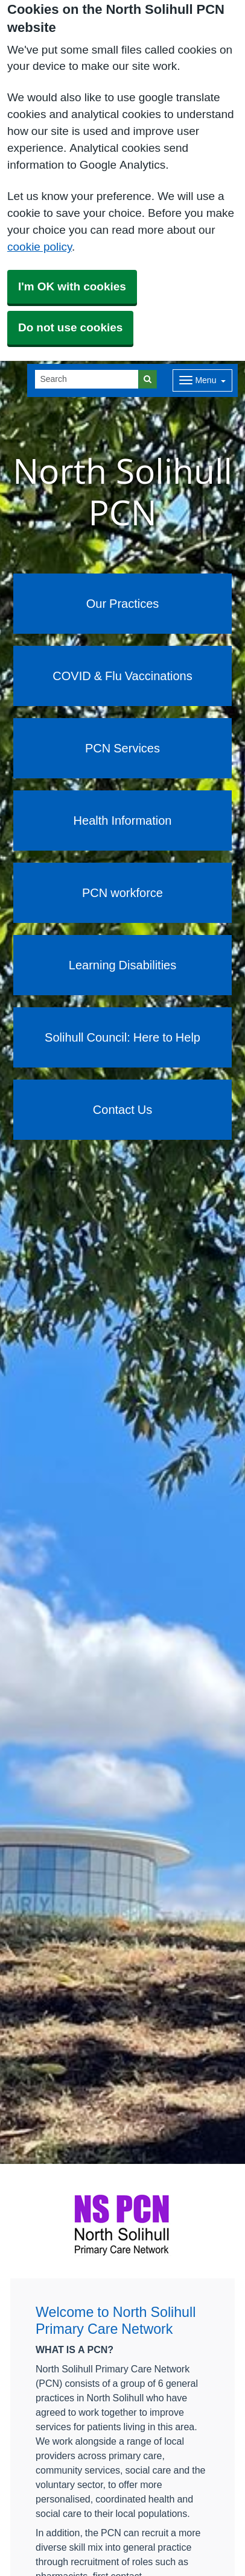  Describe the element at coordinates (87, 379) in the screenshot. I see `[Search]` at that location.